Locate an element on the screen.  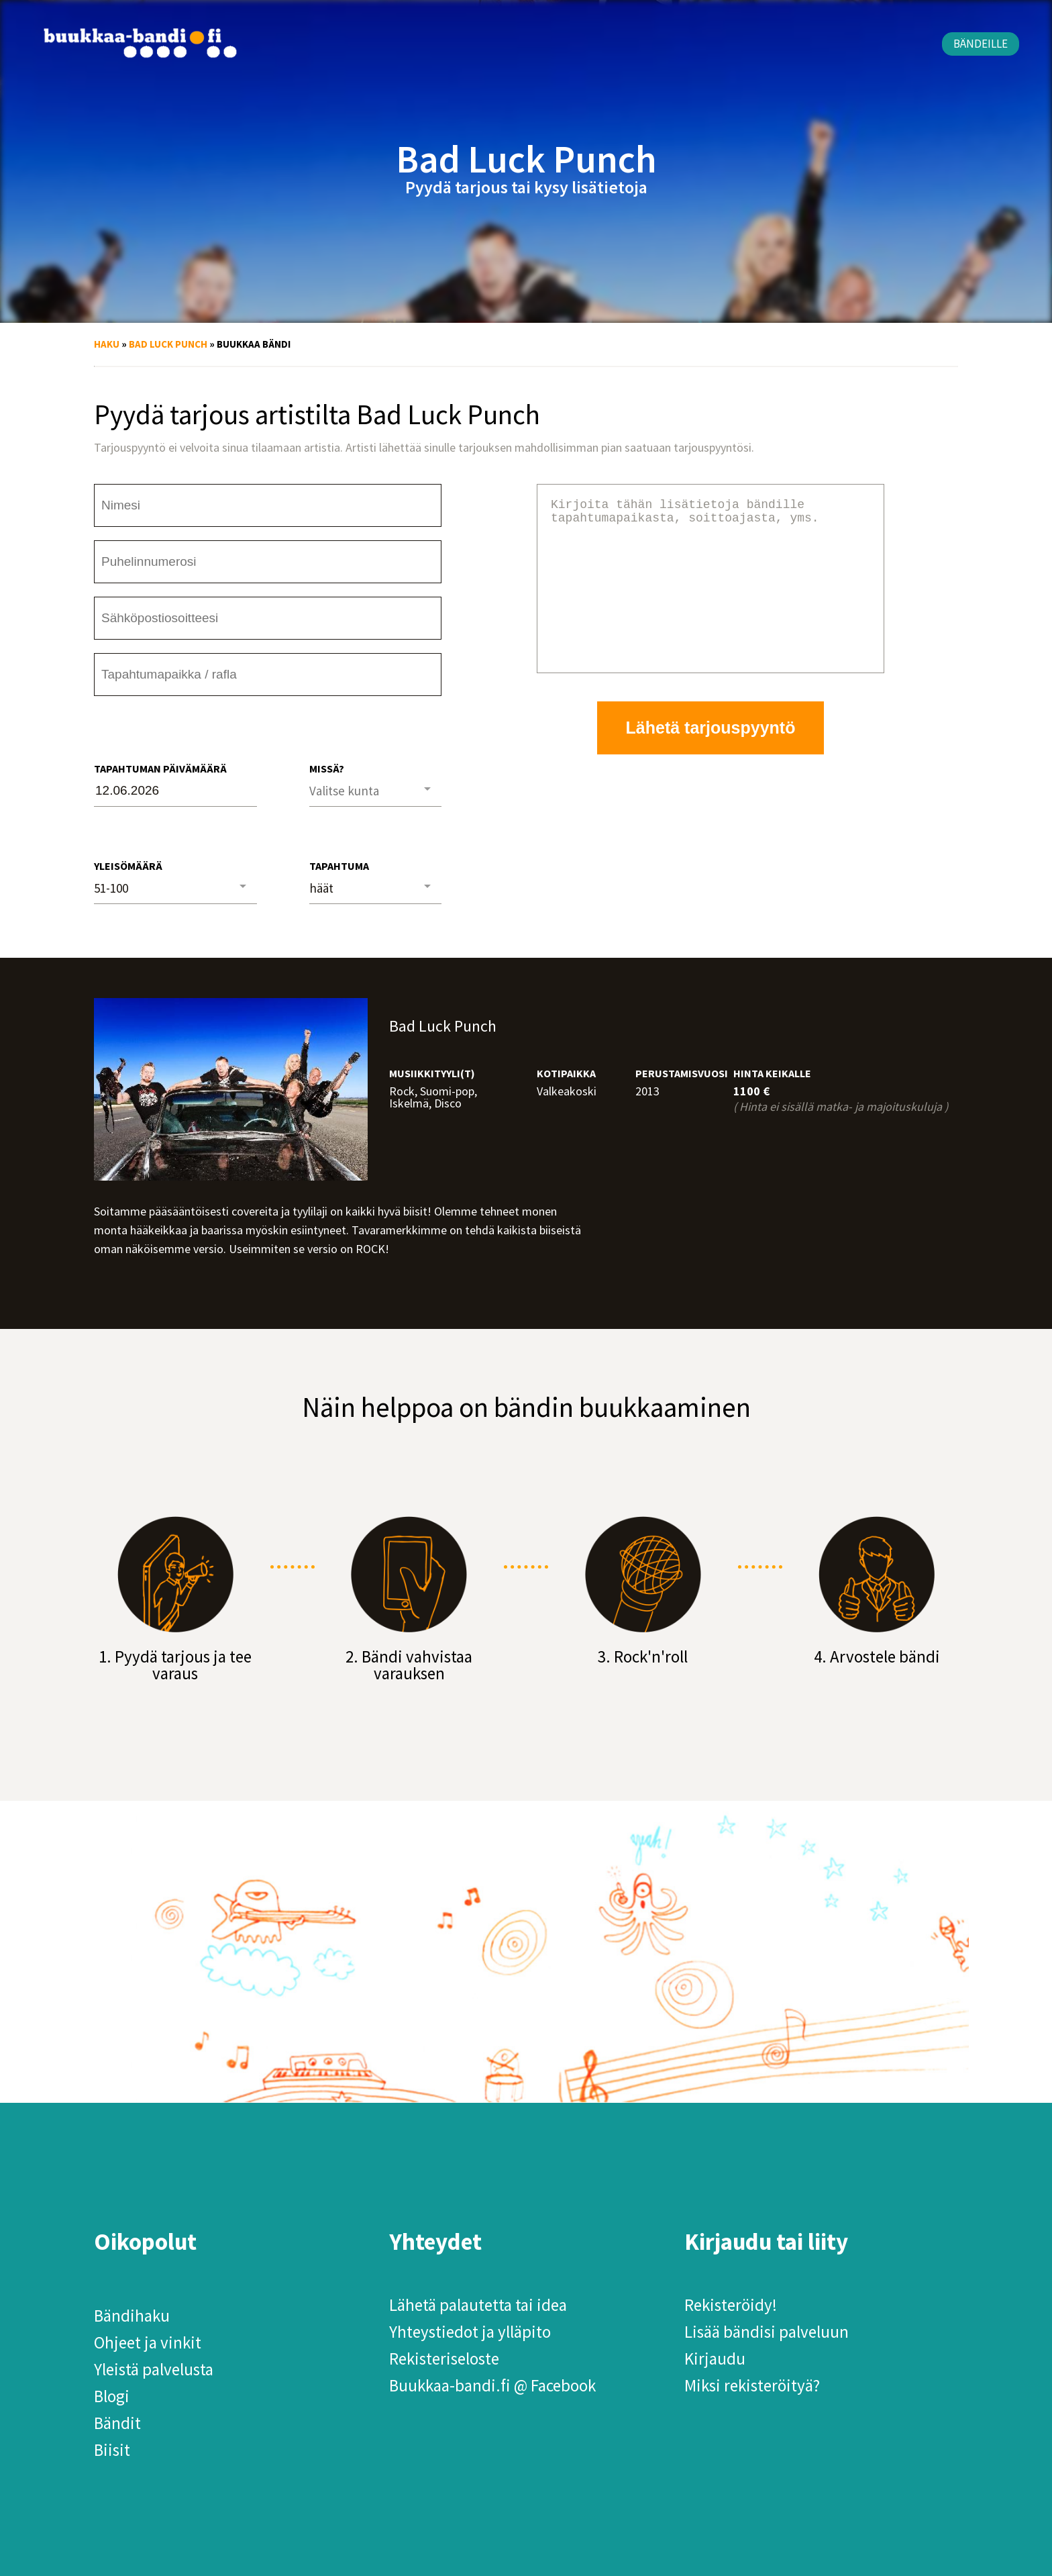
Rekisteriseloste is located at coordinates (444, 2358).